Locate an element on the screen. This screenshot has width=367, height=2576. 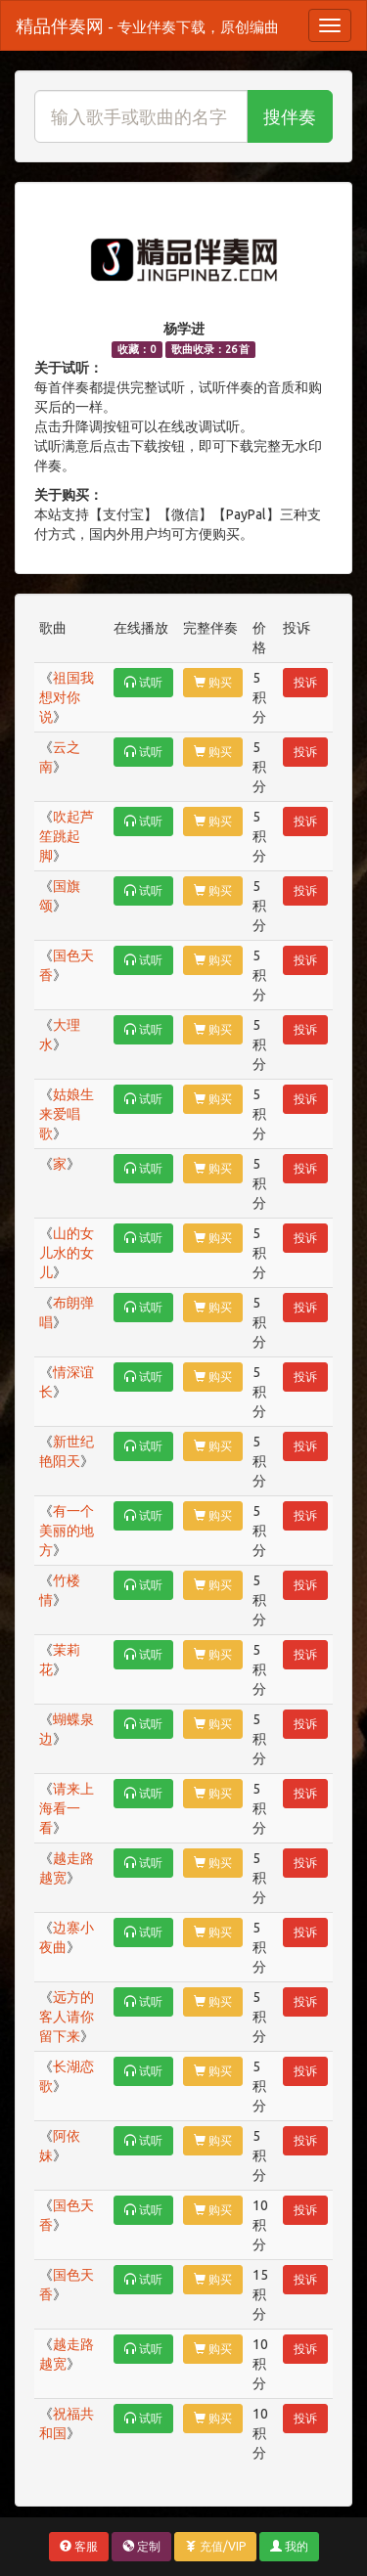
精品伴奏网 is located at coordinates (147, 25).